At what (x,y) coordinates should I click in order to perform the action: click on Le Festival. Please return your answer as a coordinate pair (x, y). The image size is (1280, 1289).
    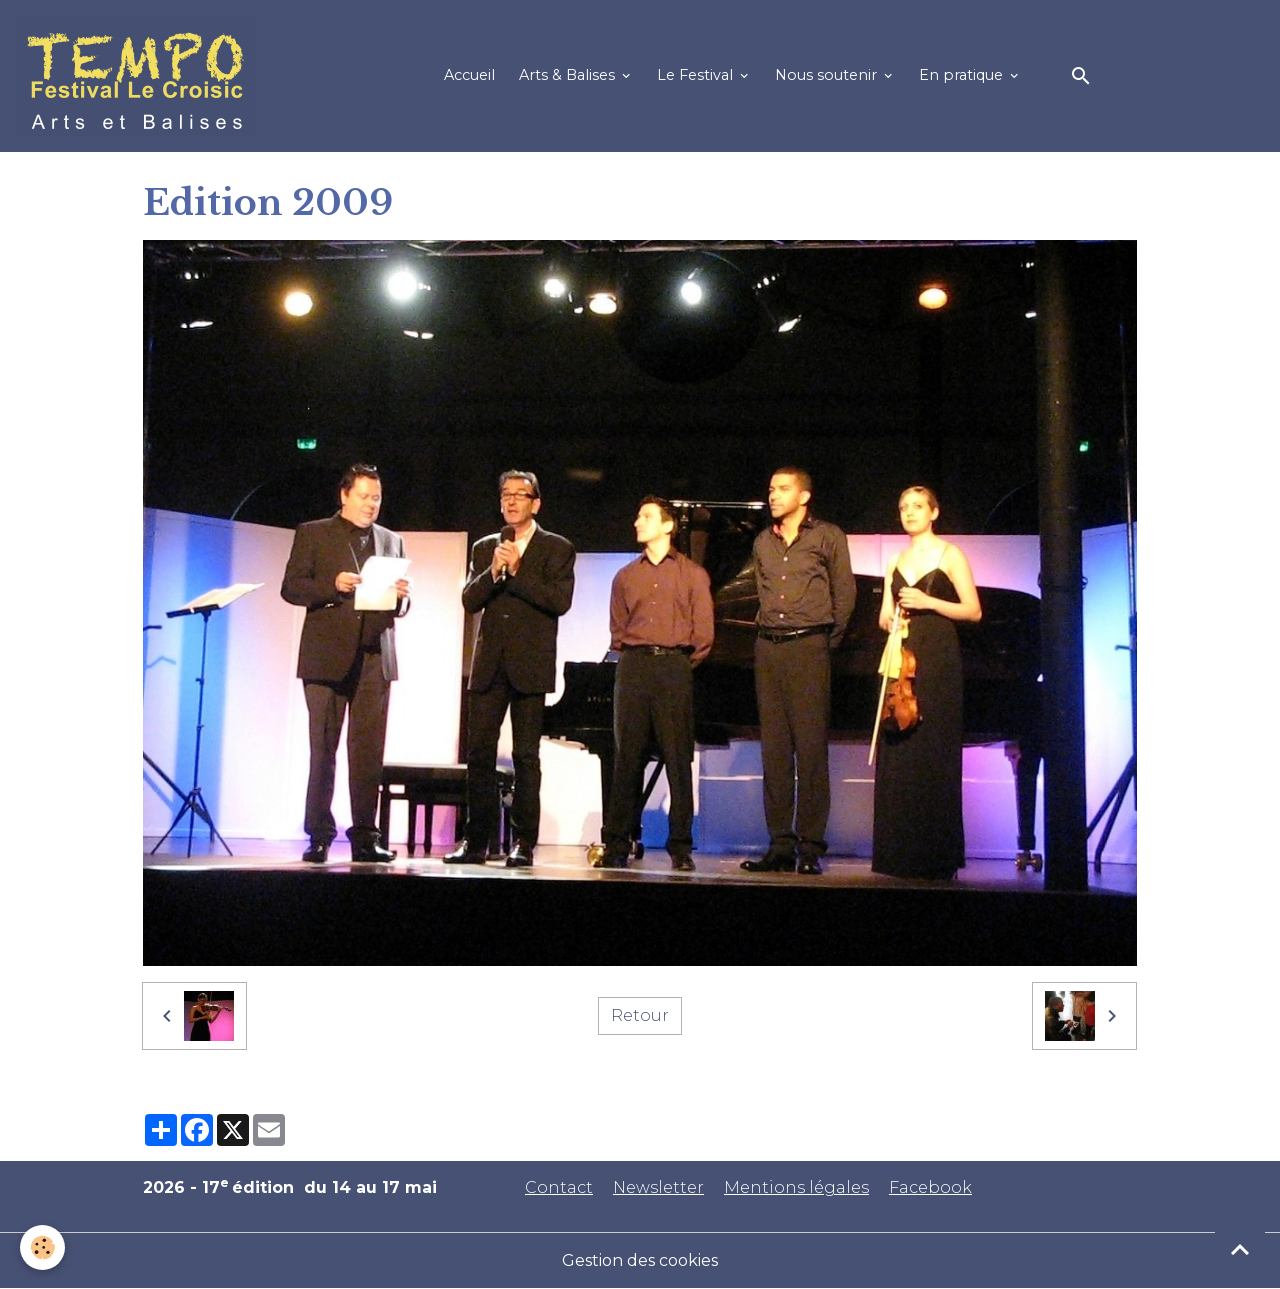
    Looking at the image, I should click on (697, 75).